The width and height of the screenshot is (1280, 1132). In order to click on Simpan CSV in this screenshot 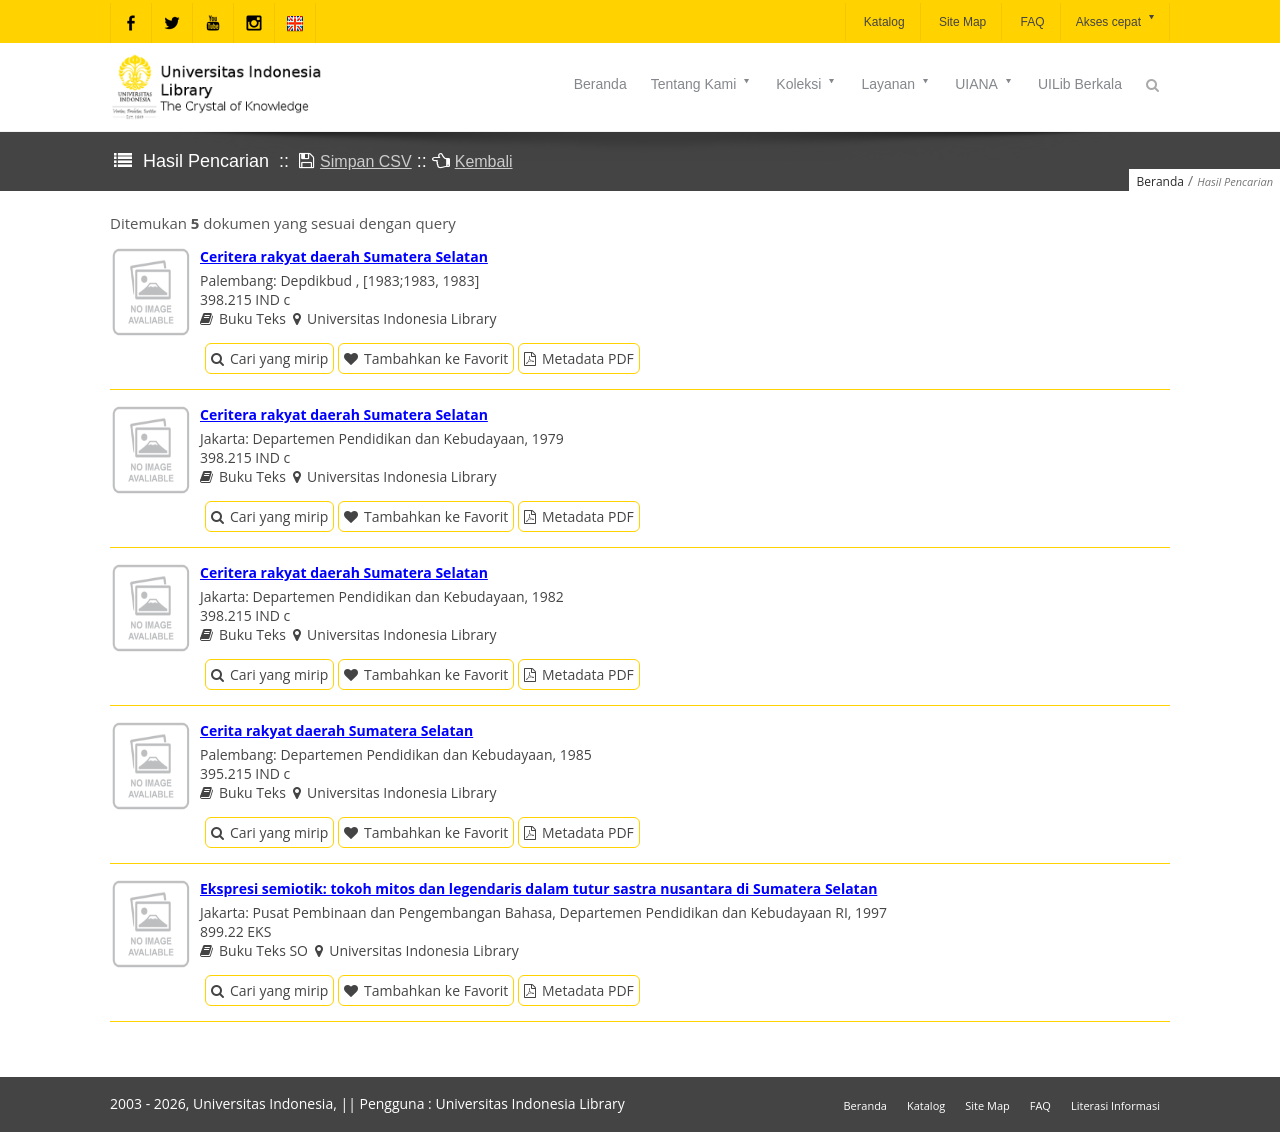, I will do `click(366, 161)`.